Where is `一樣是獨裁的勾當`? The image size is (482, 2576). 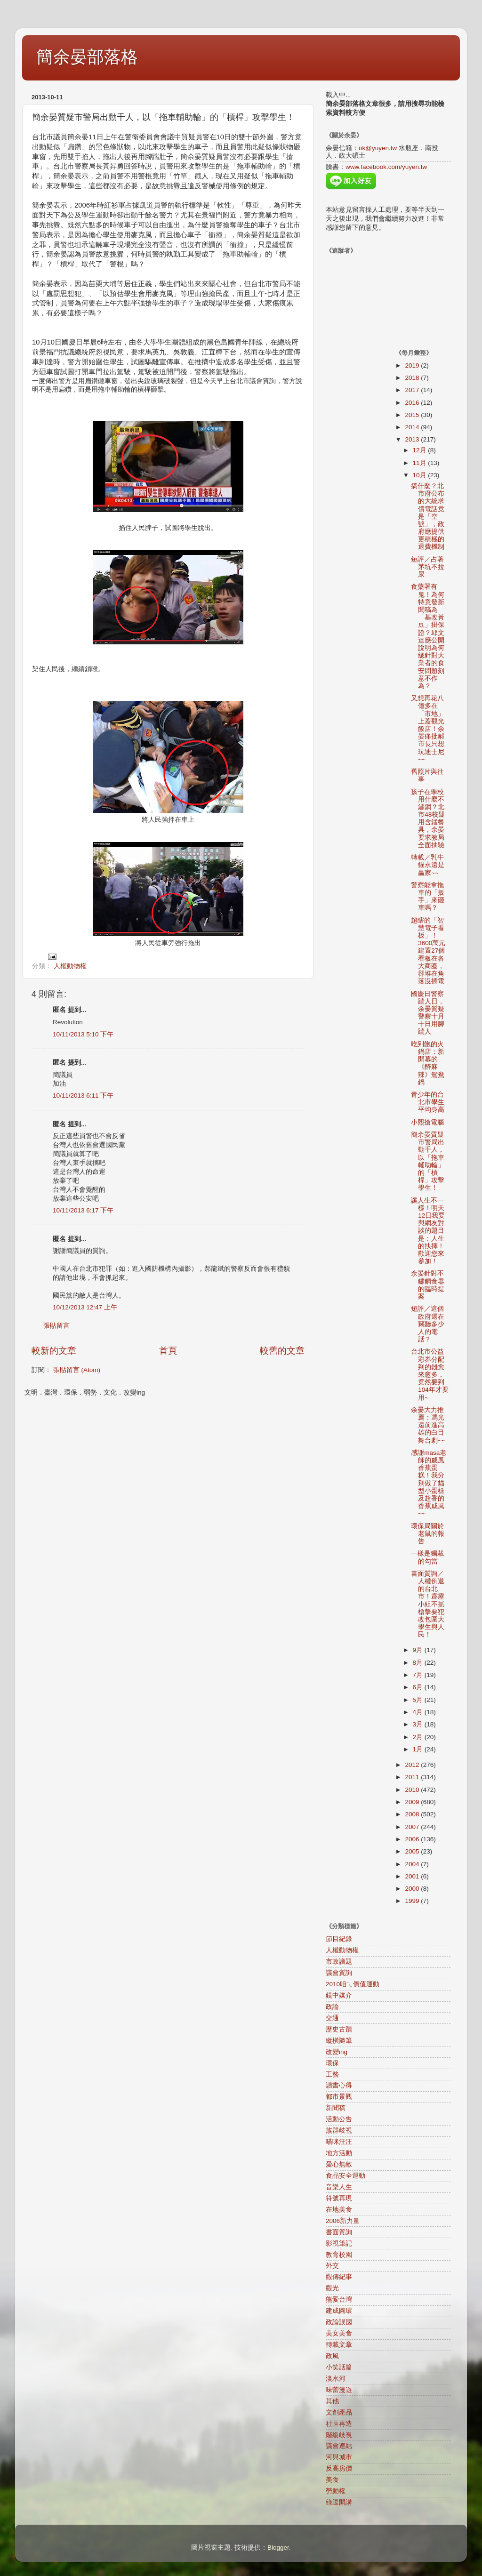
一樣是獨裁的勾當 is located at coordinates (427, 1557).